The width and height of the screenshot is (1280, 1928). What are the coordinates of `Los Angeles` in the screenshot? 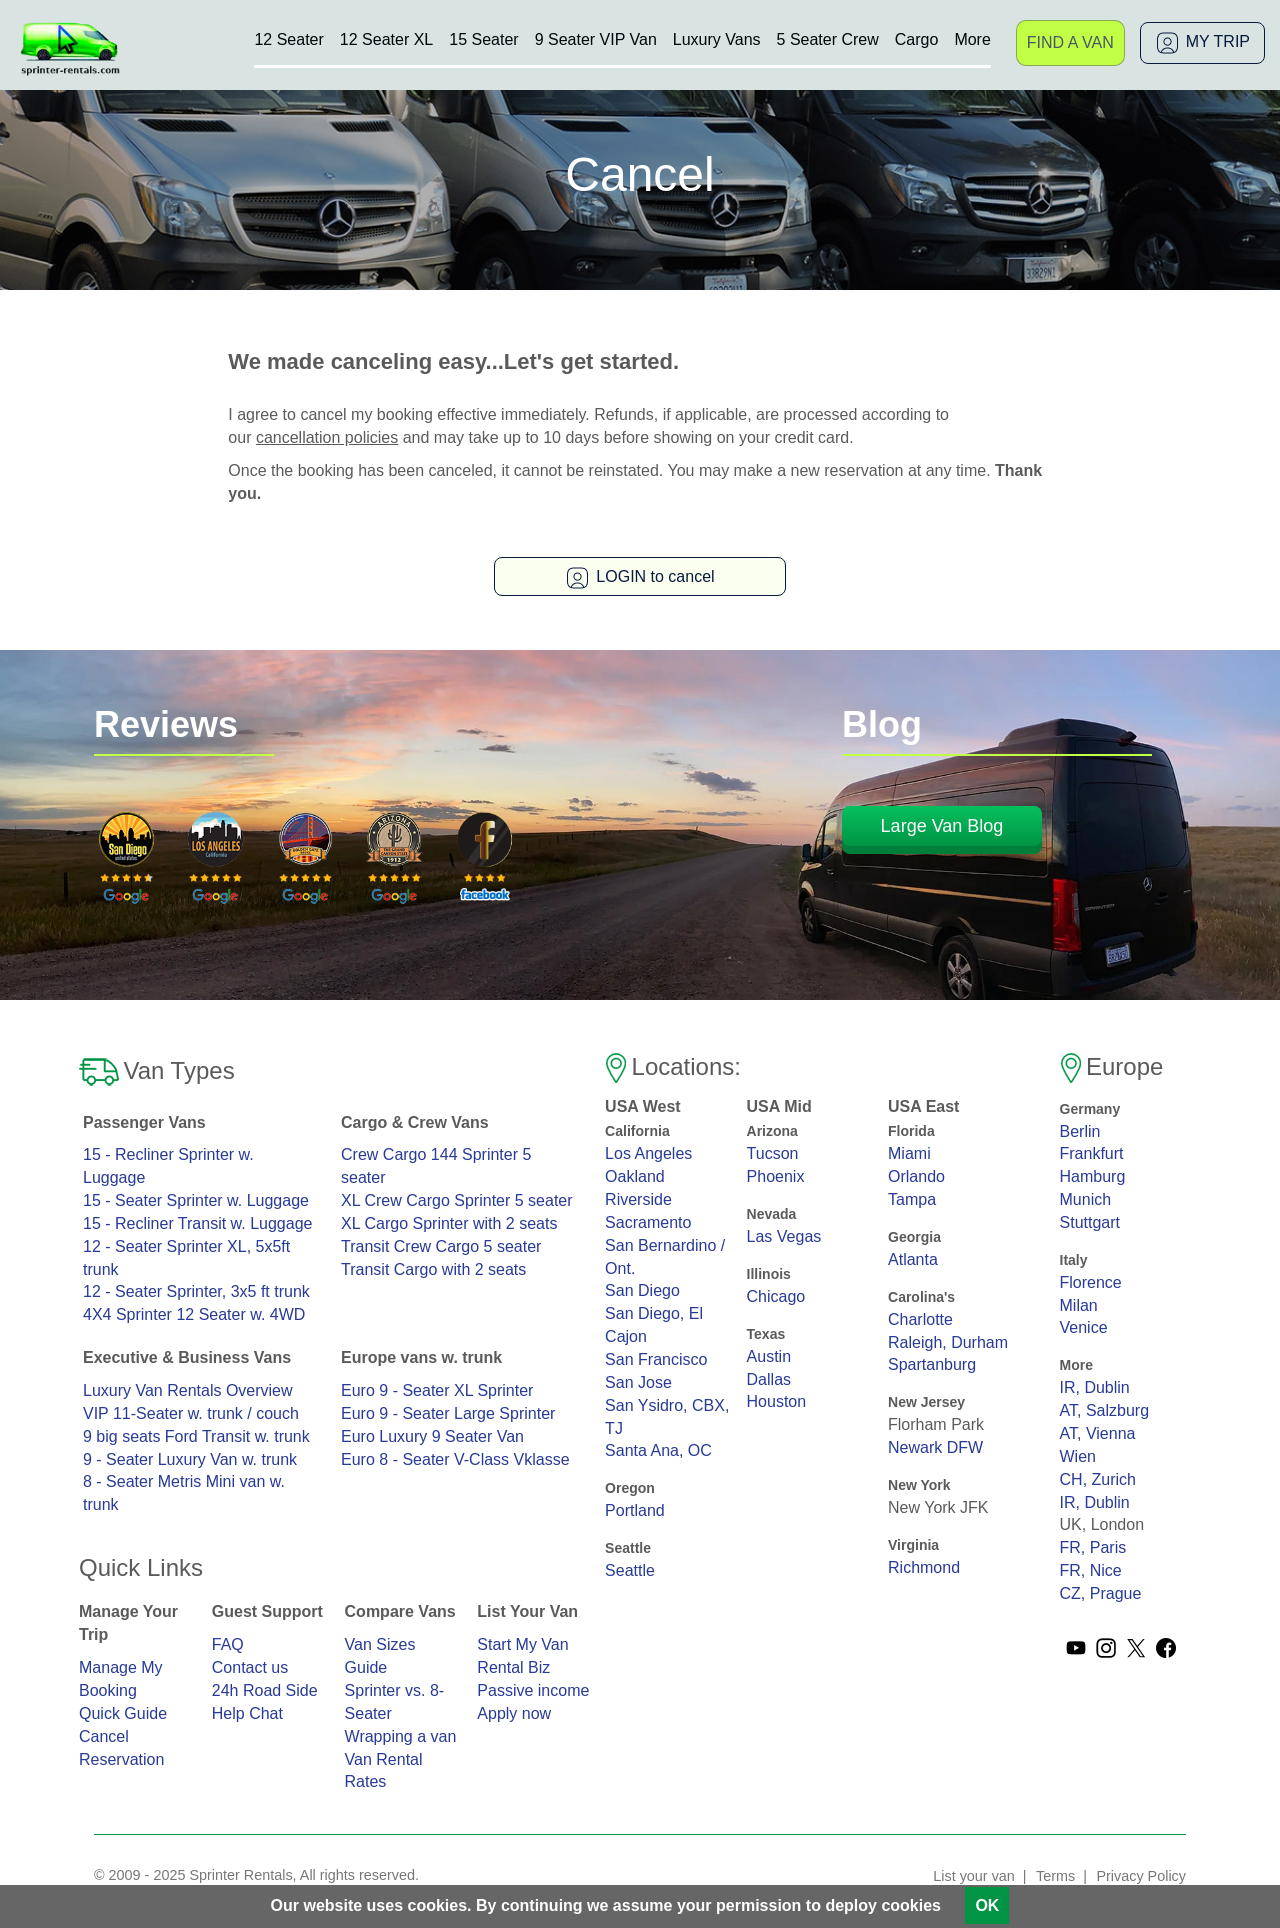 It's located at (648, 1153).